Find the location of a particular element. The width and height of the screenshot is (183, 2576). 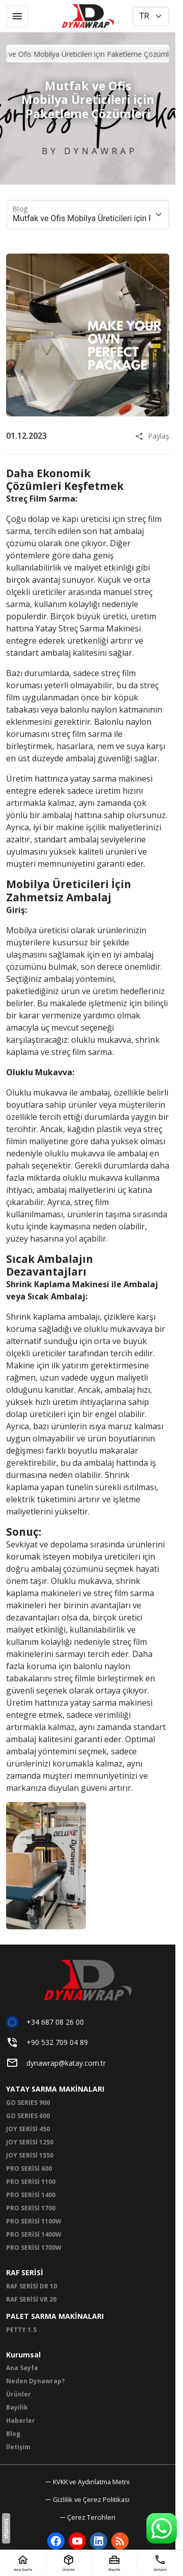

Gizlilik ve Çerez Politikası is located at coordinates (91, 2499).